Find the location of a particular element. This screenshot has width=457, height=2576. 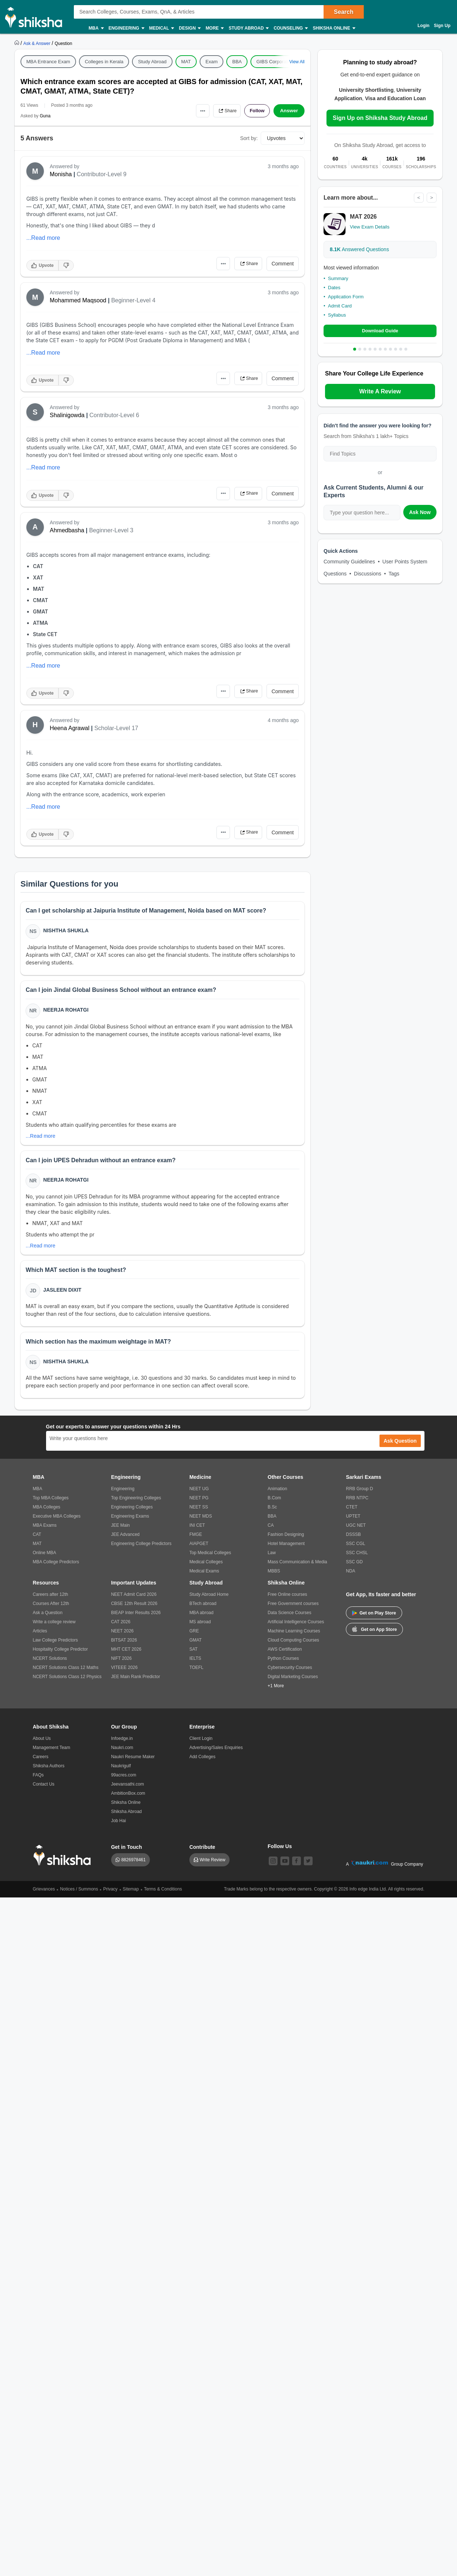

JEE Advanced is located at coordinates (125, 1540).